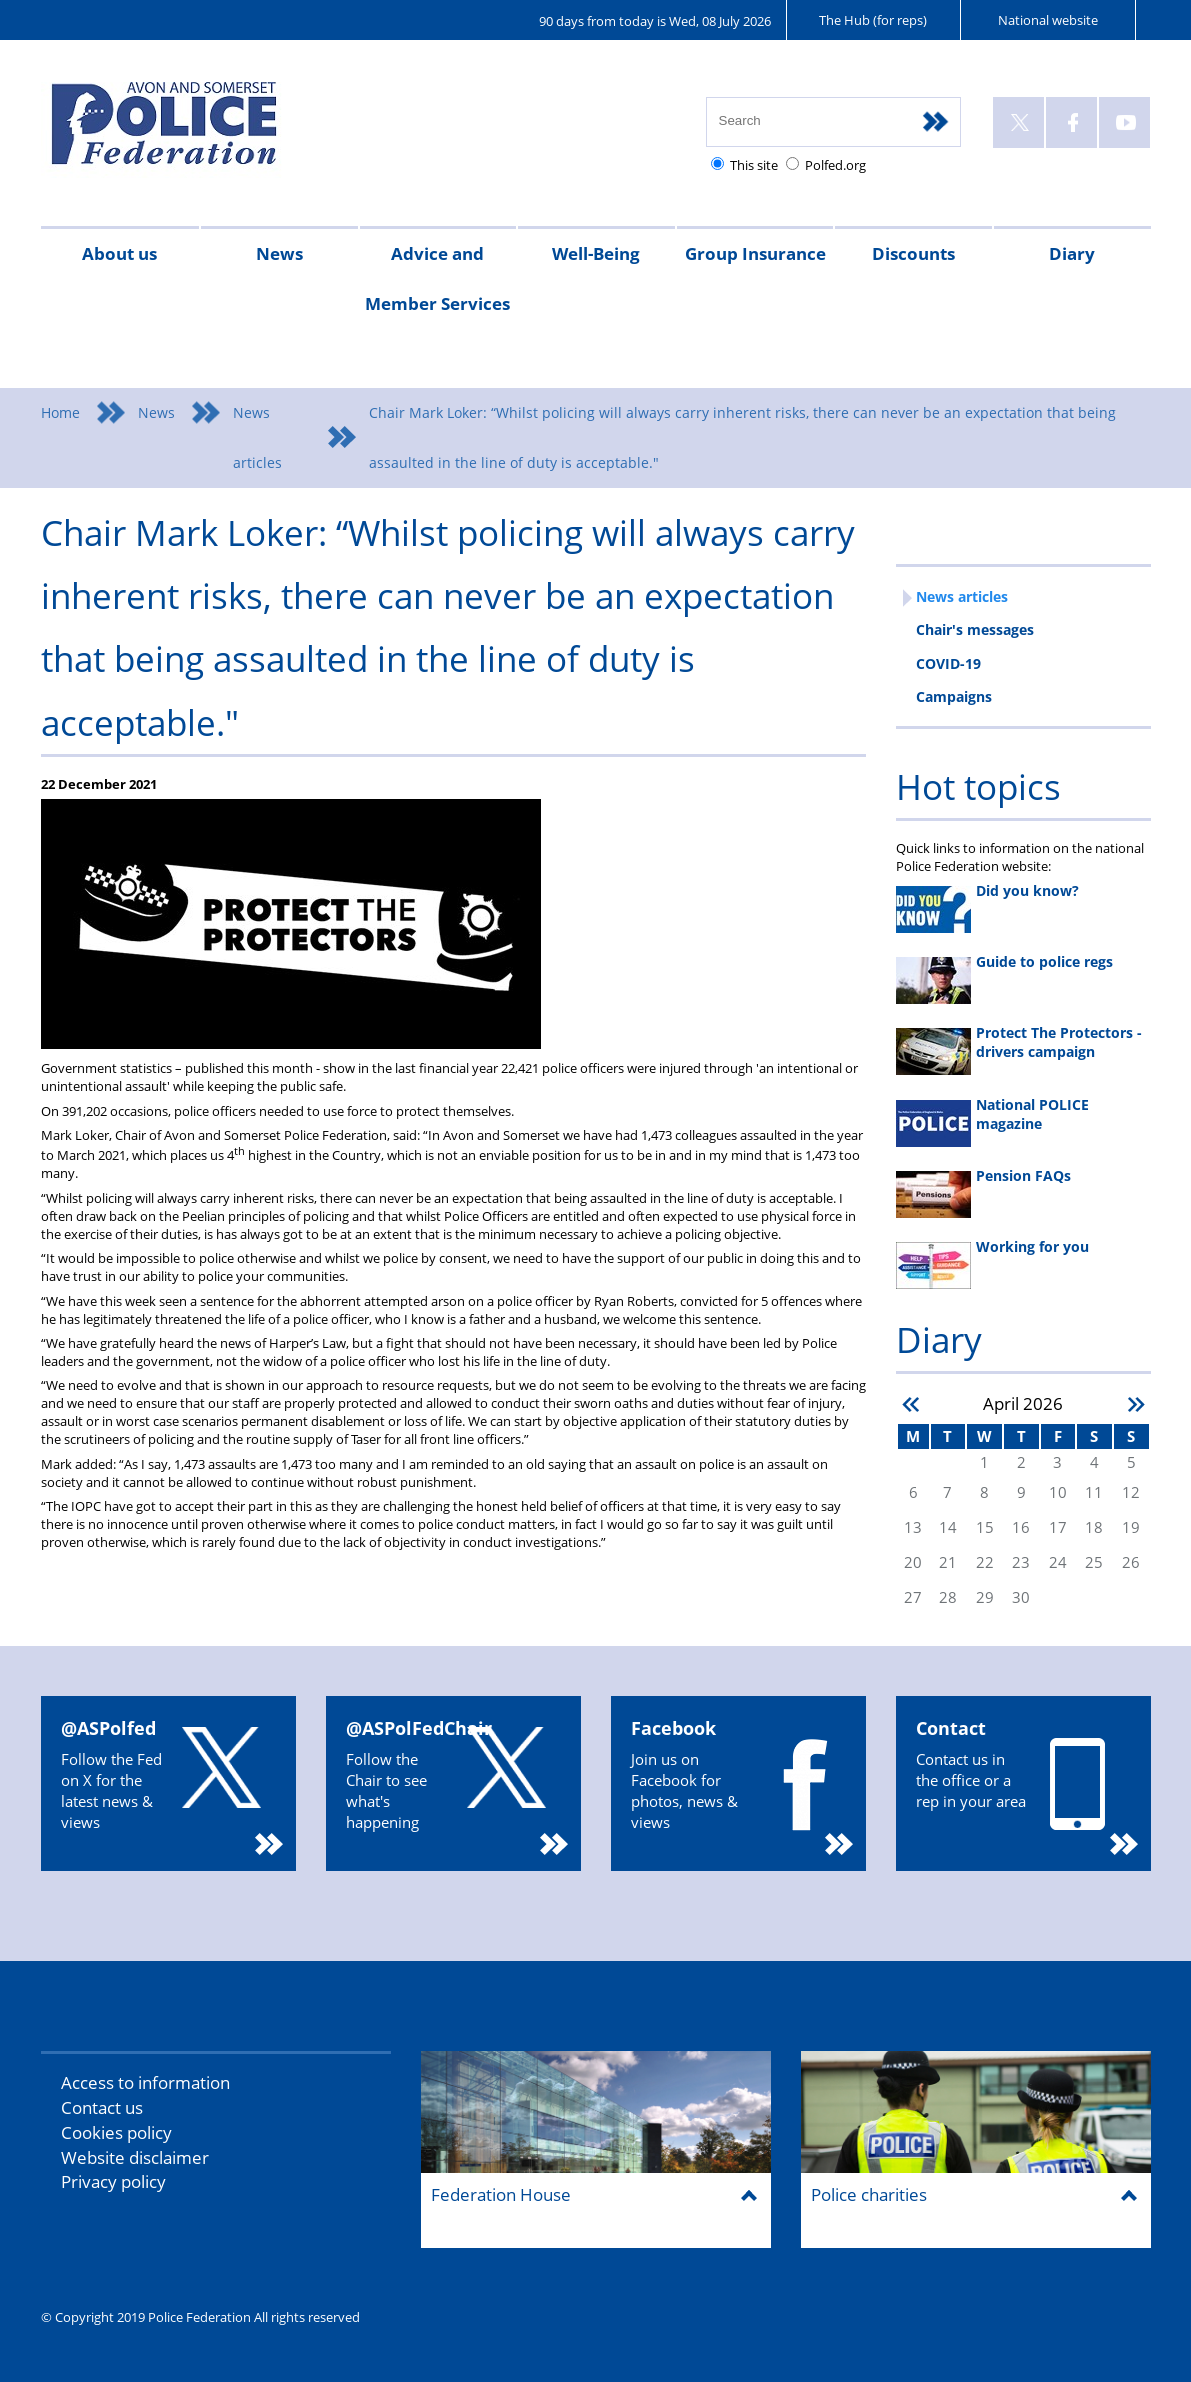 The height and width of the screenshot is (2382, 1191). I want to click on This site, so click(754, 165).